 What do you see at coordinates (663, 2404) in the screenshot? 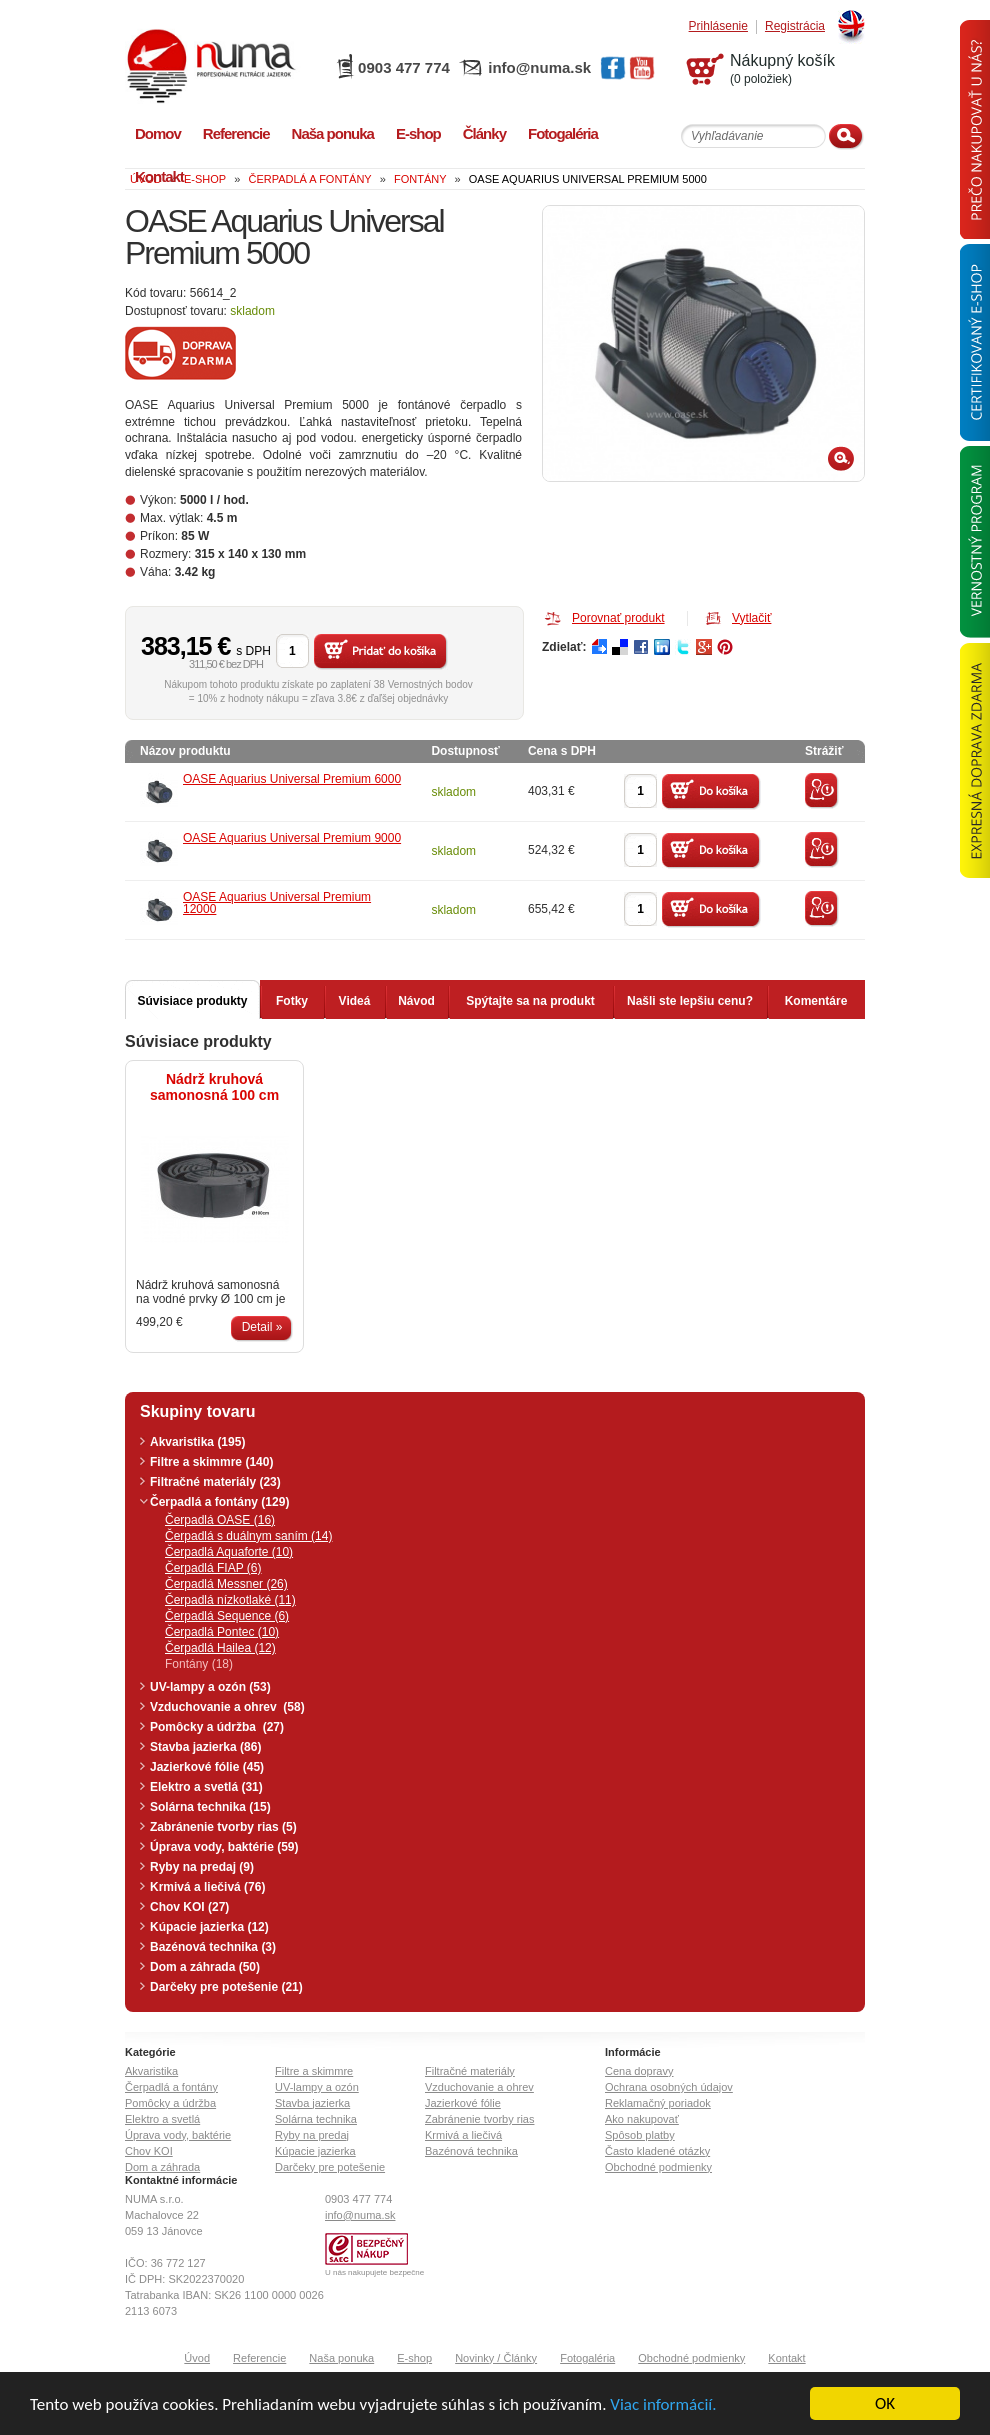
I see `Viac informácií.` at bounding box center [663, 2404].